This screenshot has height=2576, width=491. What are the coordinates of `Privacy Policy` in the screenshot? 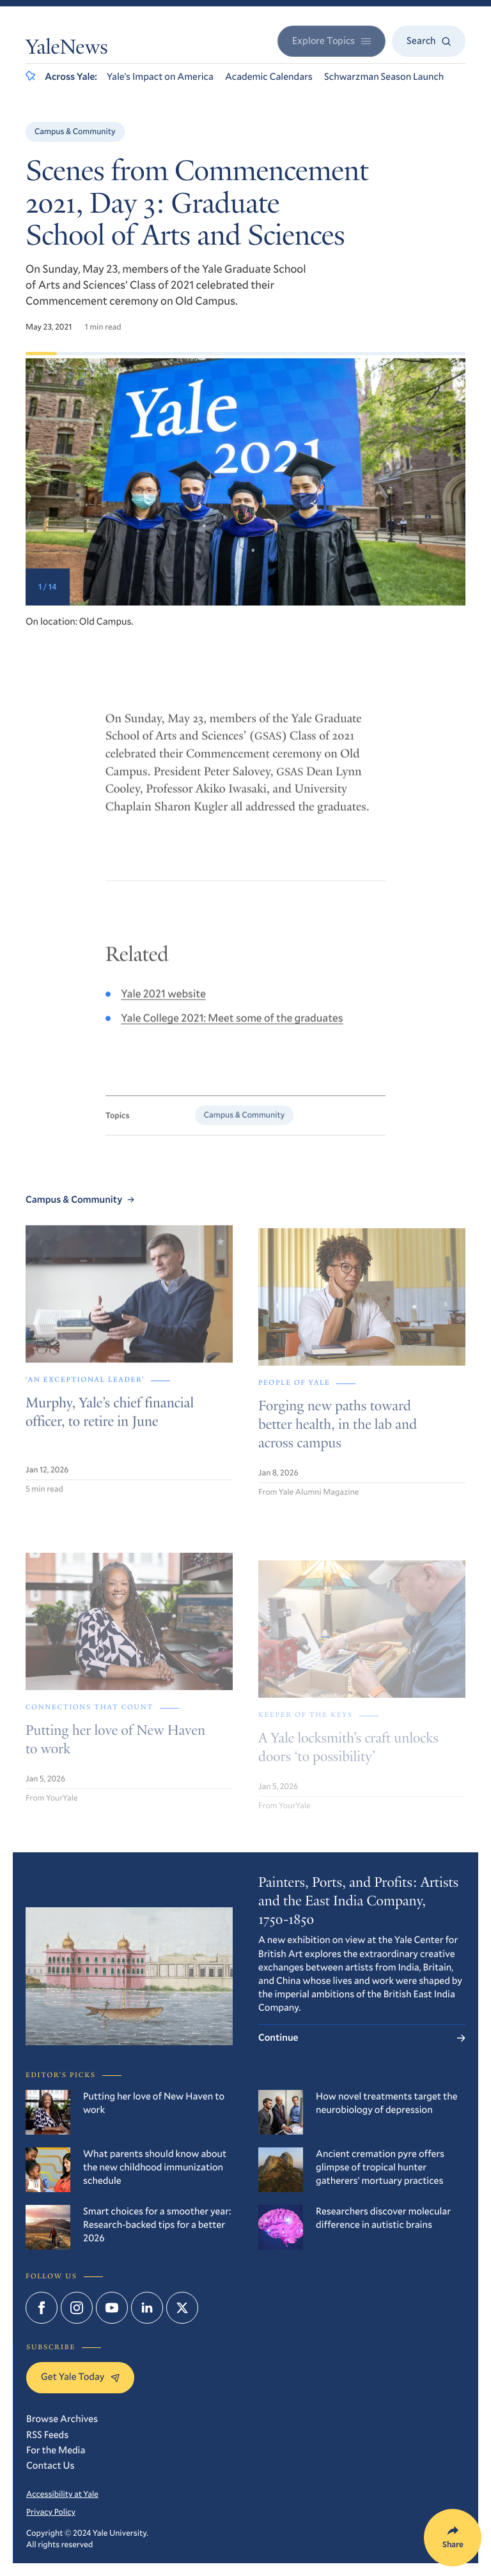 It's located at (50, 2511).